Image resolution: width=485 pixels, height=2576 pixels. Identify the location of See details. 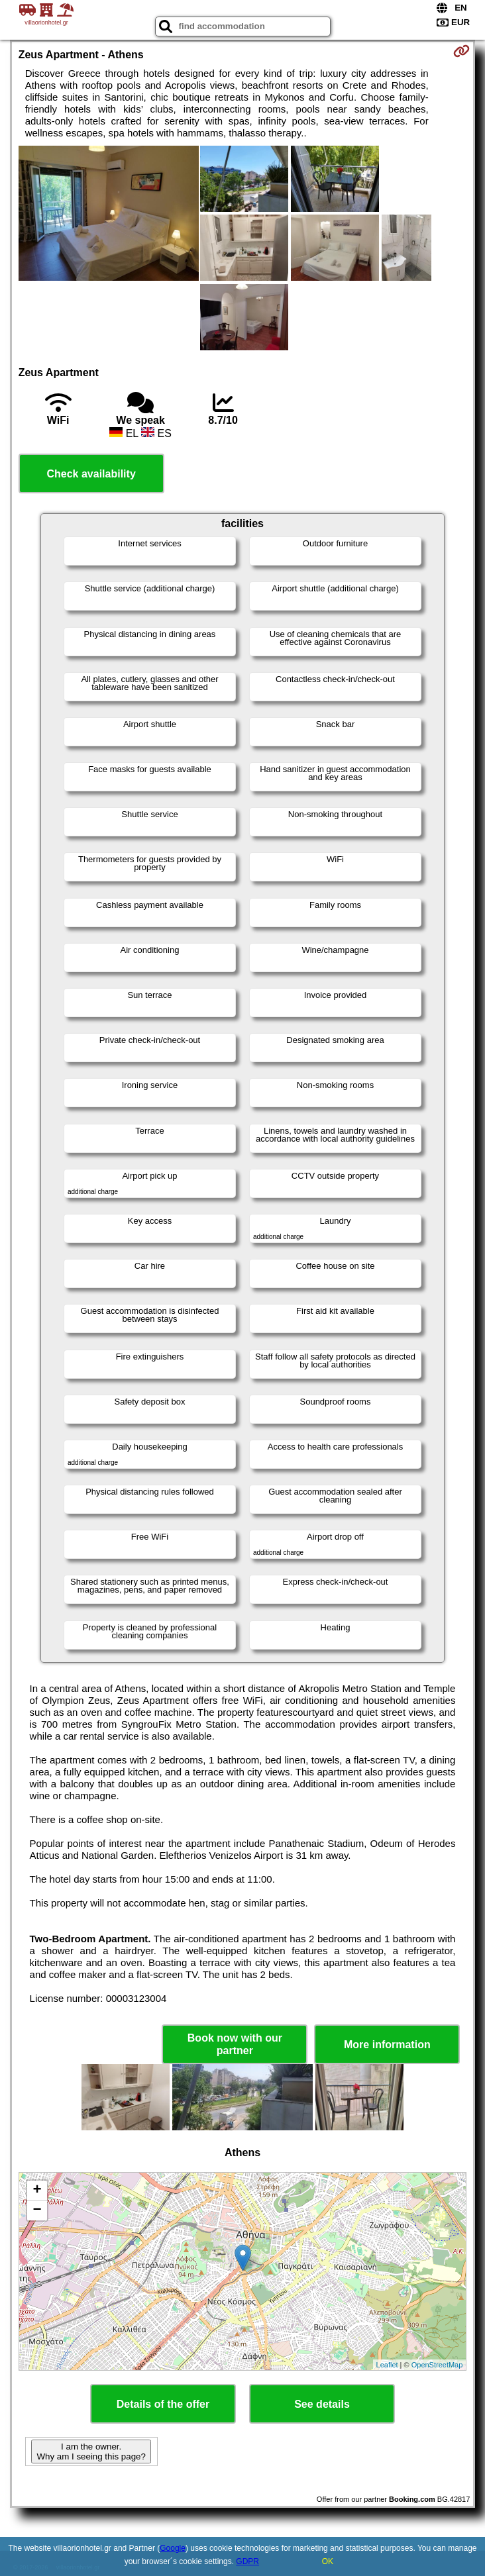
(322, 2404).